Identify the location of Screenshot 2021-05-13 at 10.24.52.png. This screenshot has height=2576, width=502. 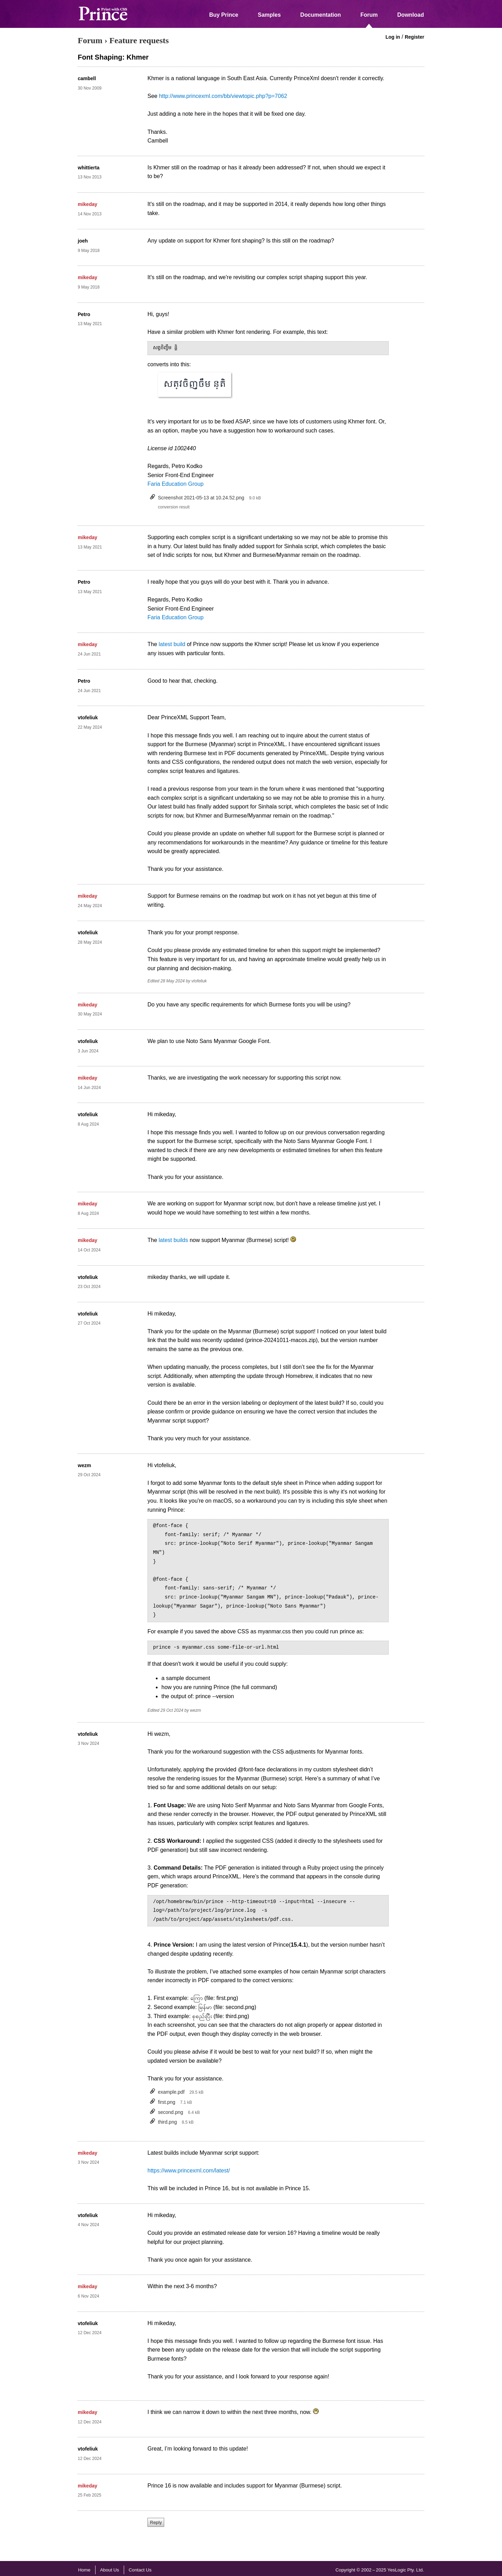
(201, 497).